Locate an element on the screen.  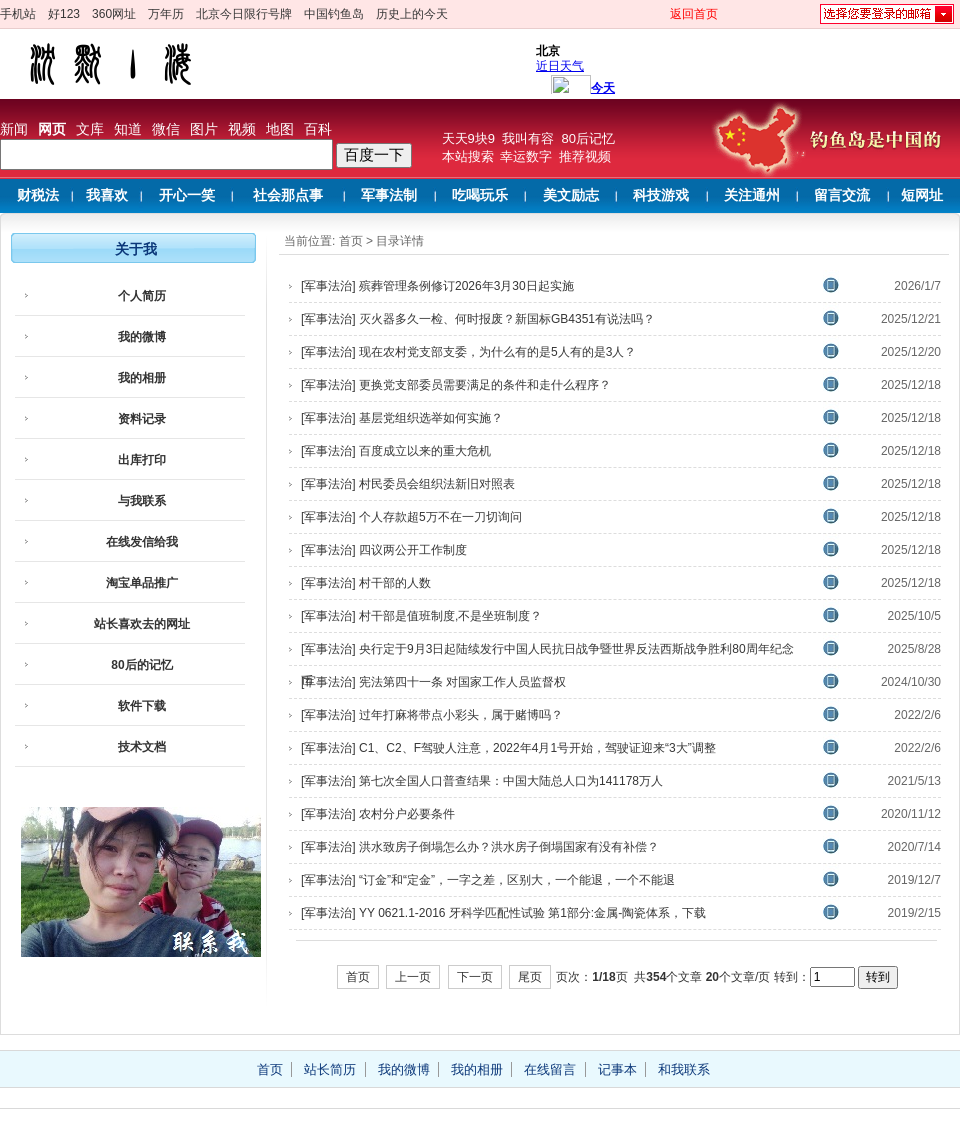
历史上的今天 is located at coordinates (412, 14).